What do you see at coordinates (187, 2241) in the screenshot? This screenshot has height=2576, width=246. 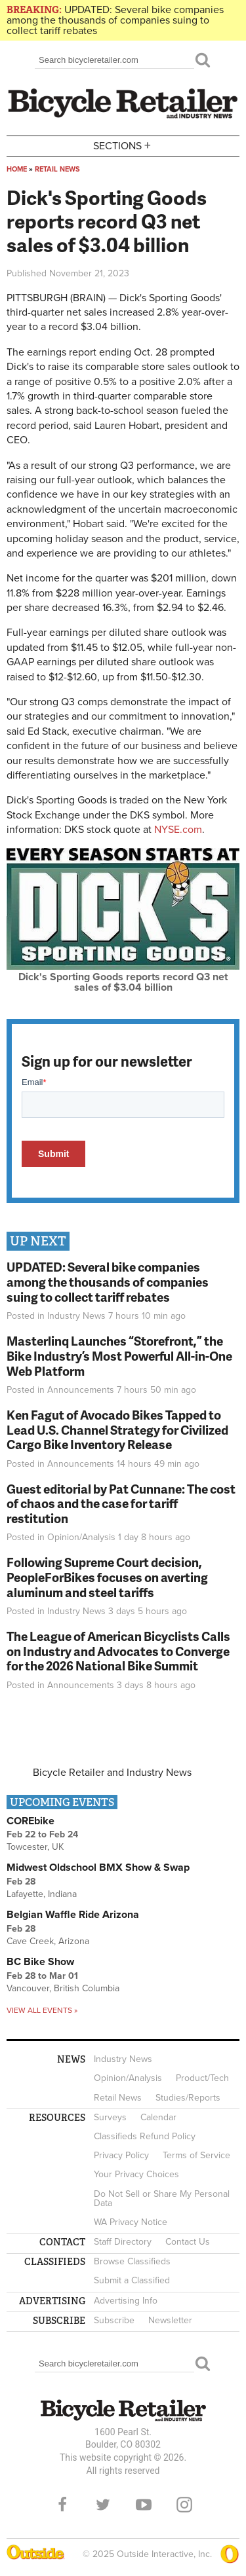 I see `Contact Us` at bounding box center [187, 2241].